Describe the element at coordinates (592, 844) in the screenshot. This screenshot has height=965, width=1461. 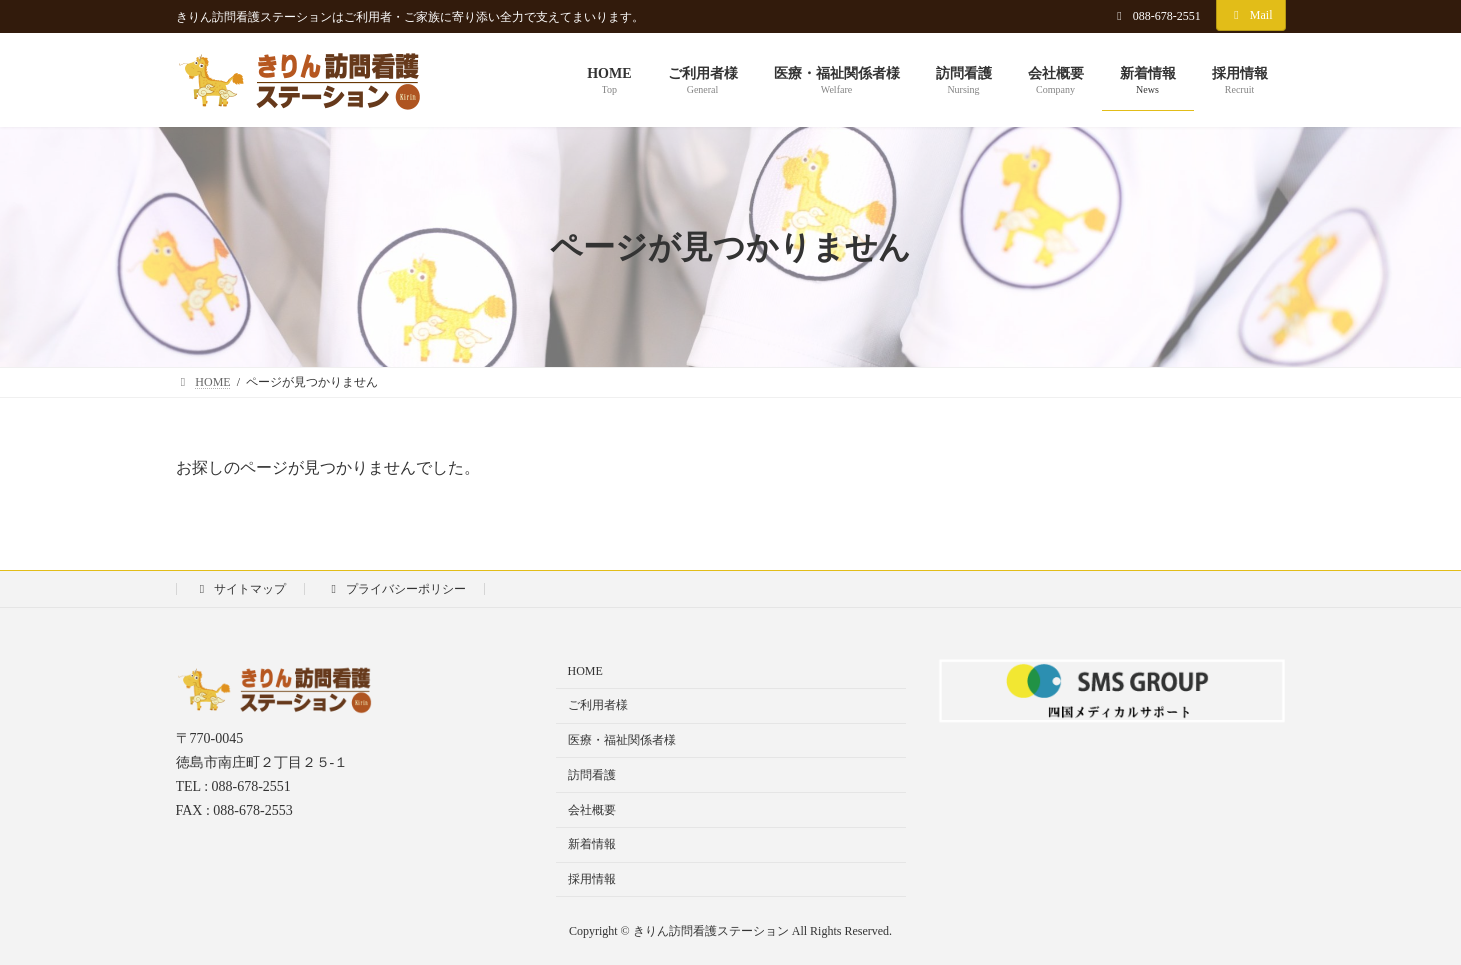
I see `新着情報` at that location.